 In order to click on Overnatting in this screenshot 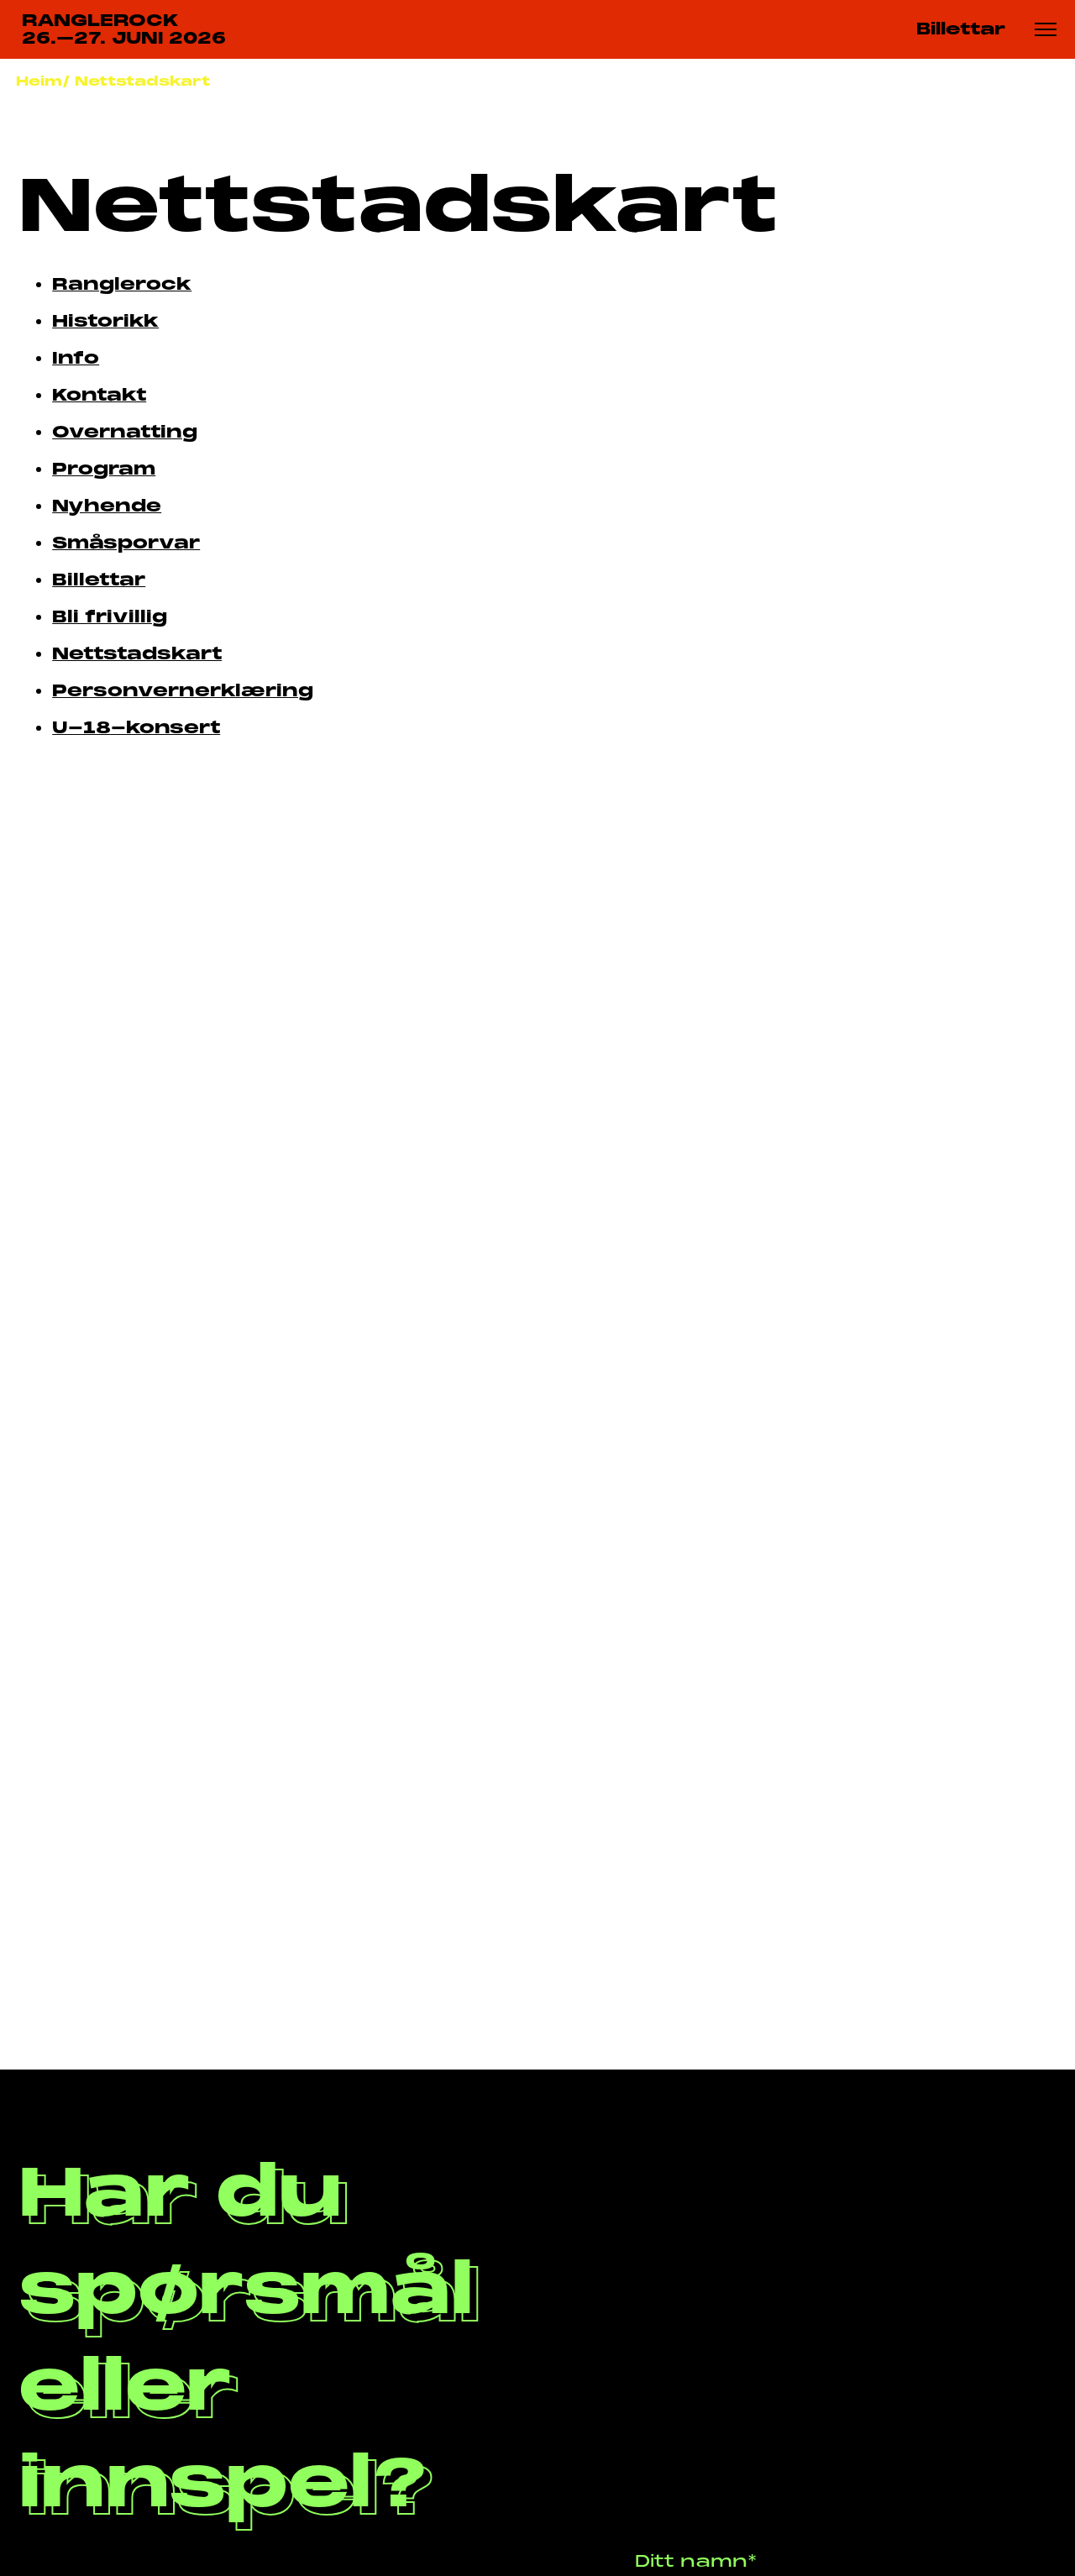, I will do `click(124, 432)`.